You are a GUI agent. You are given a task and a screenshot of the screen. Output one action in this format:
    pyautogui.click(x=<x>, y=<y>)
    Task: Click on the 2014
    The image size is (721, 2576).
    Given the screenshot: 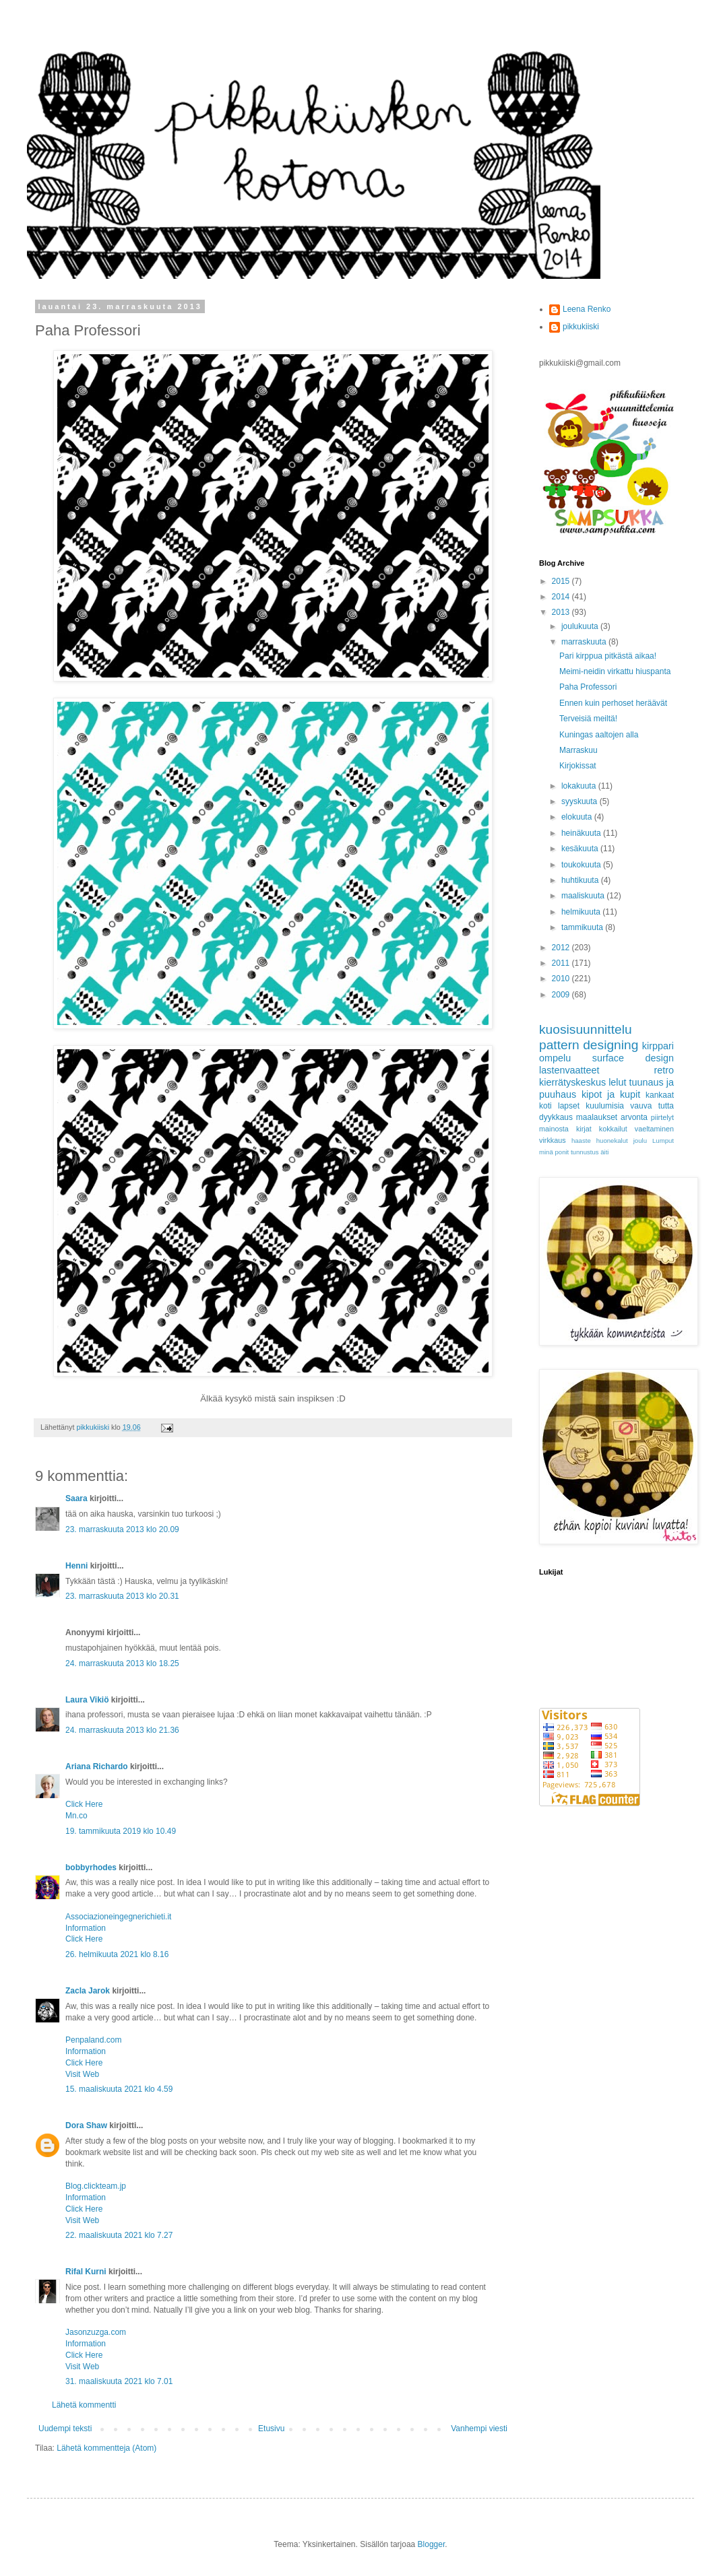 What is the action you would take?
    pyautogui.click(x=562, y=596)
    